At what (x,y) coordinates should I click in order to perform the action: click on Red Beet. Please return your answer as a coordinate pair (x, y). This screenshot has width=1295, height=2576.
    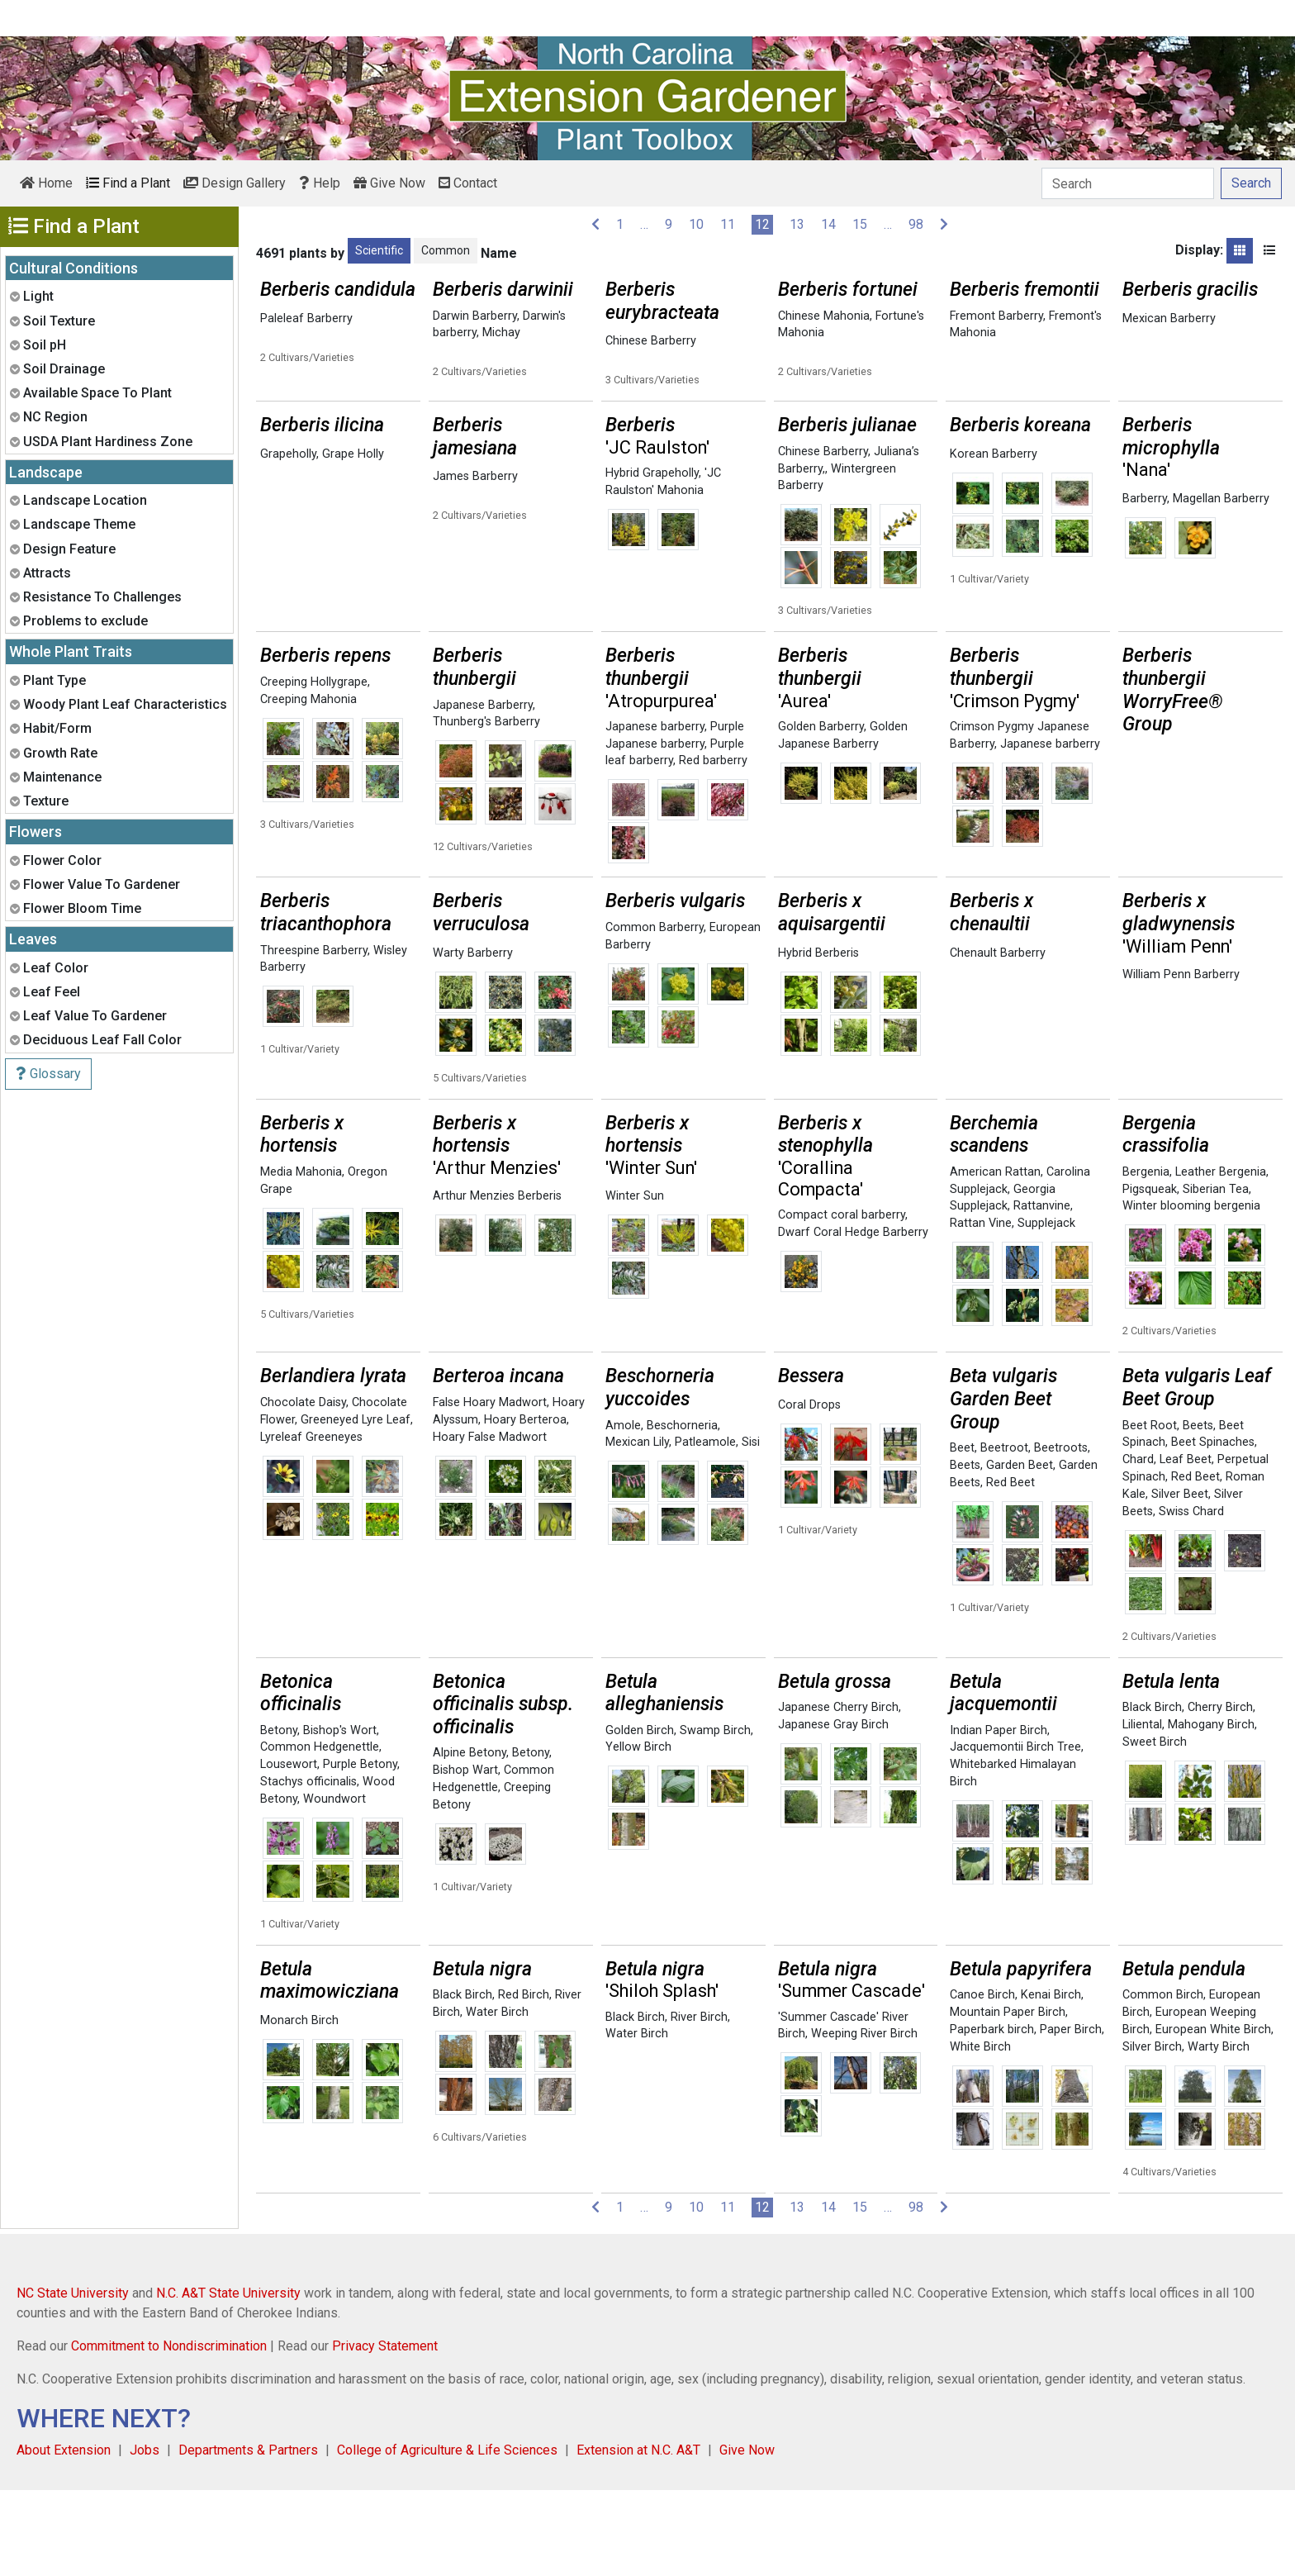
    Looking at the image, I should click on (1010, 1568).